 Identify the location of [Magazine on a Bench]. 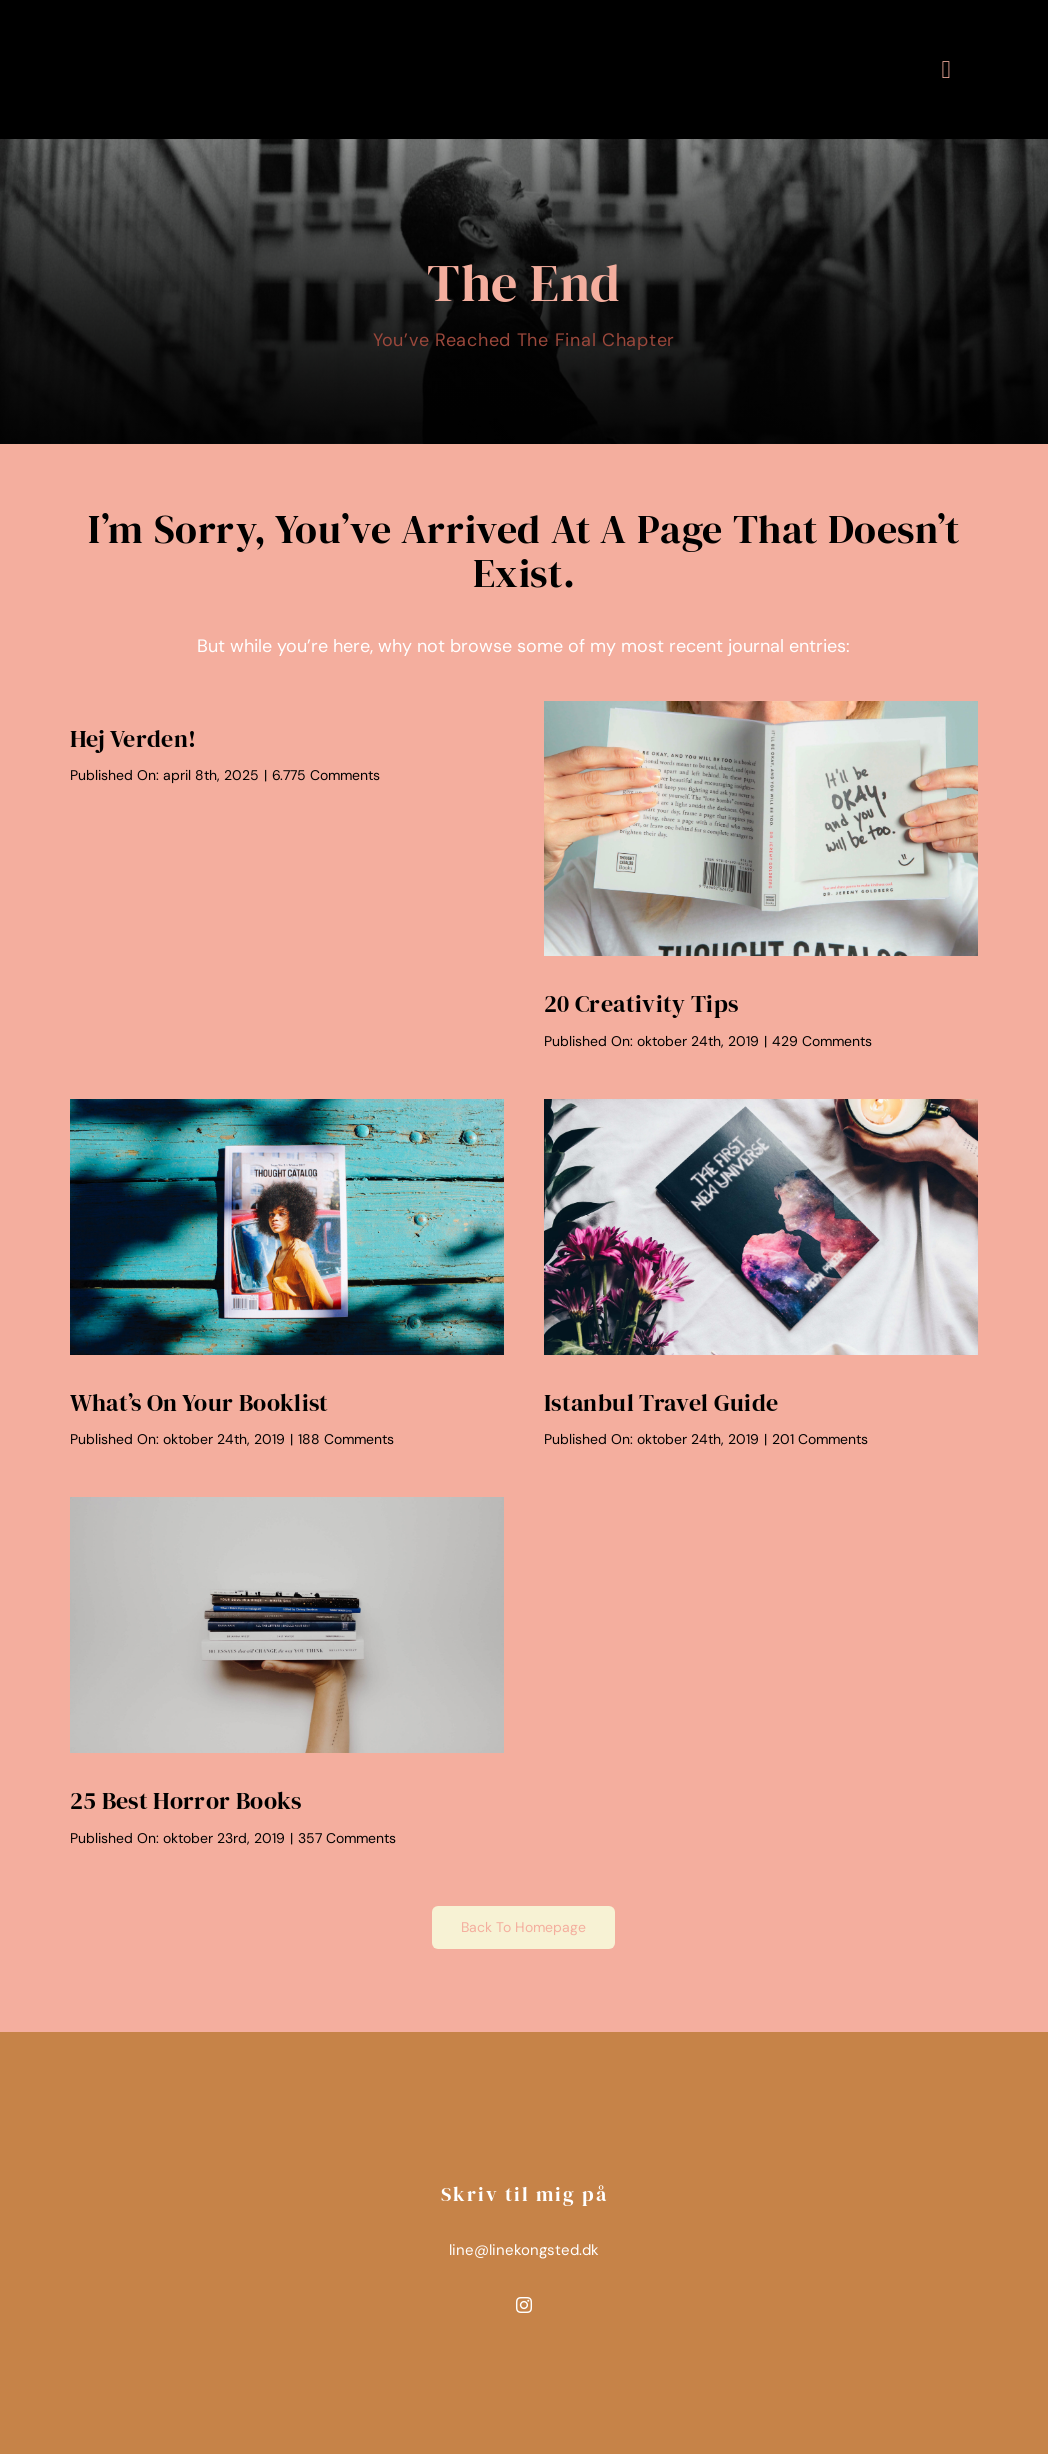
(287, 1108).